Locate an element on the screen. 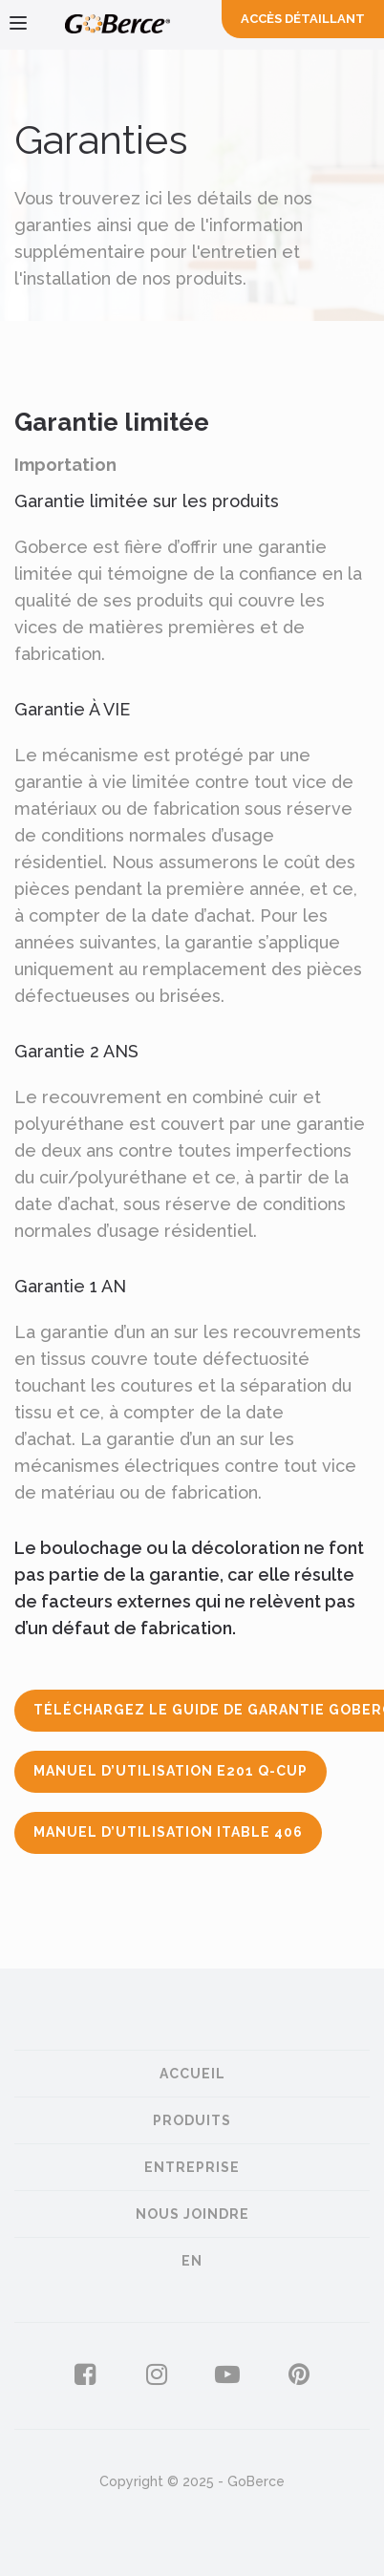 The image size is (384, 2576). Manuel d’utilisation iTable 406 is located at coordinates (168, 1832).